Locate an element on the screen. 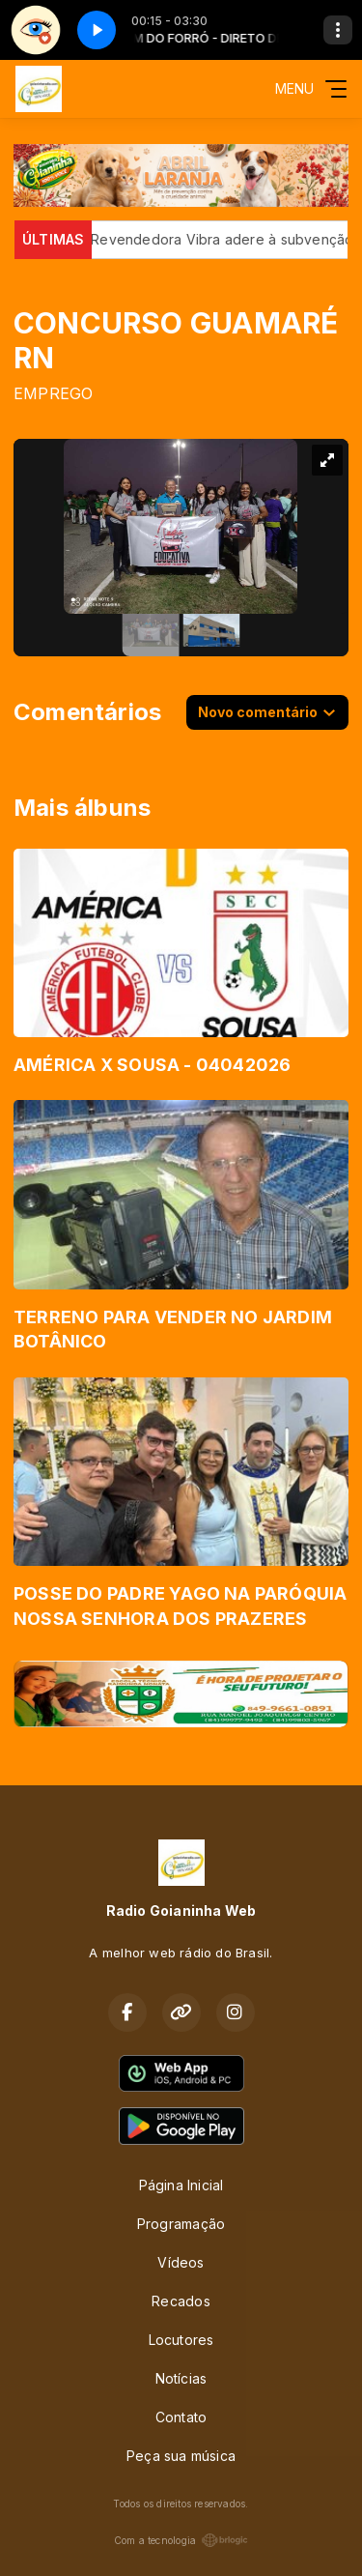  Locutores is located at coordinates (181, 2339).